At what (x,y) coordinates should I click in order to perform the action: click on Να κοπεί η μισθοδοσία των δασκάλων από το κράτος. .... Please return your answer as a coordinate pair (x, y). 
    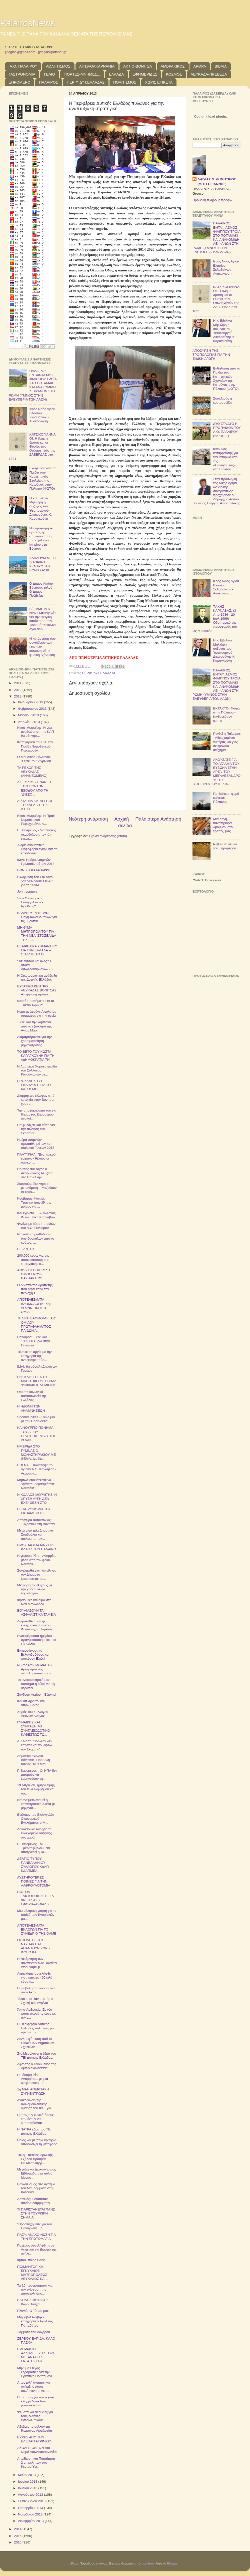
    Looking at the image, I should click on (35, 1238).